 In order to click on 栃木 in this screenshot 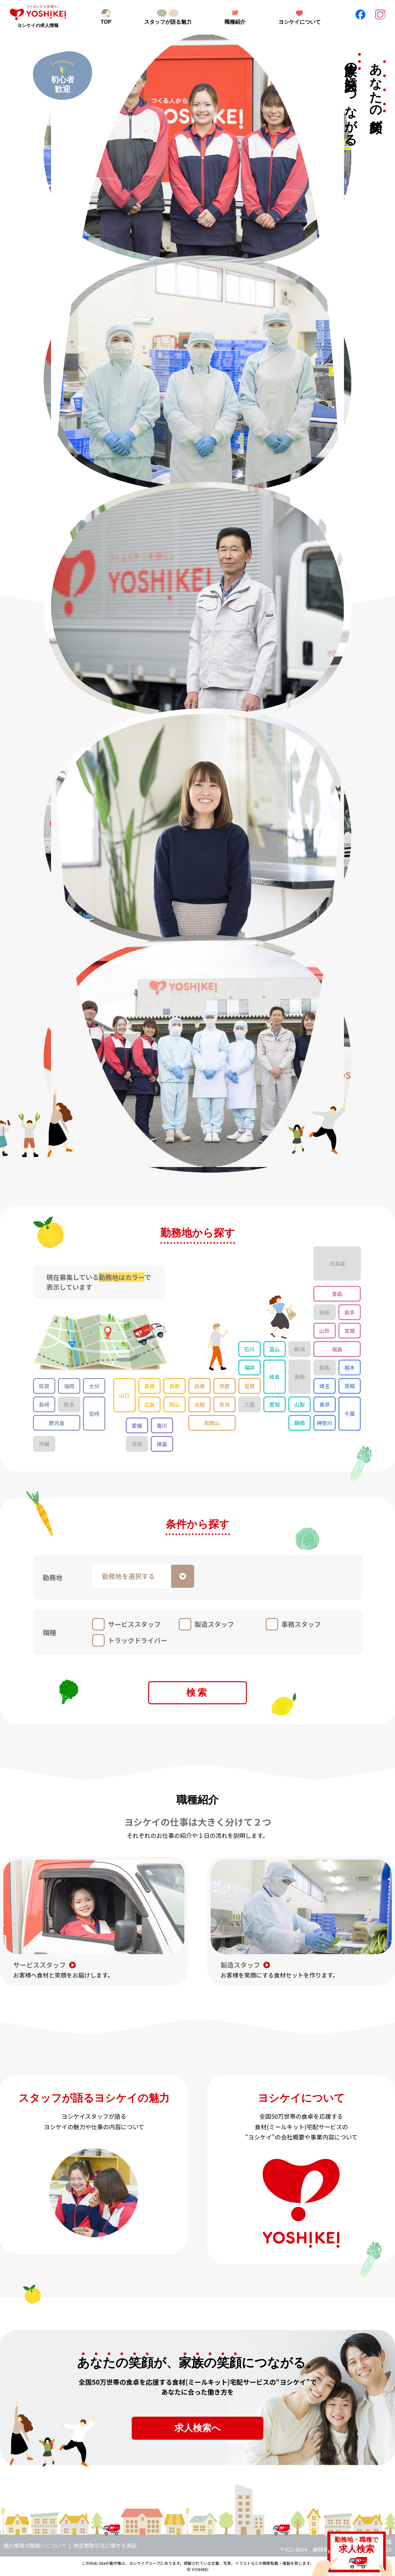, I will do `click(349, 1367)`.